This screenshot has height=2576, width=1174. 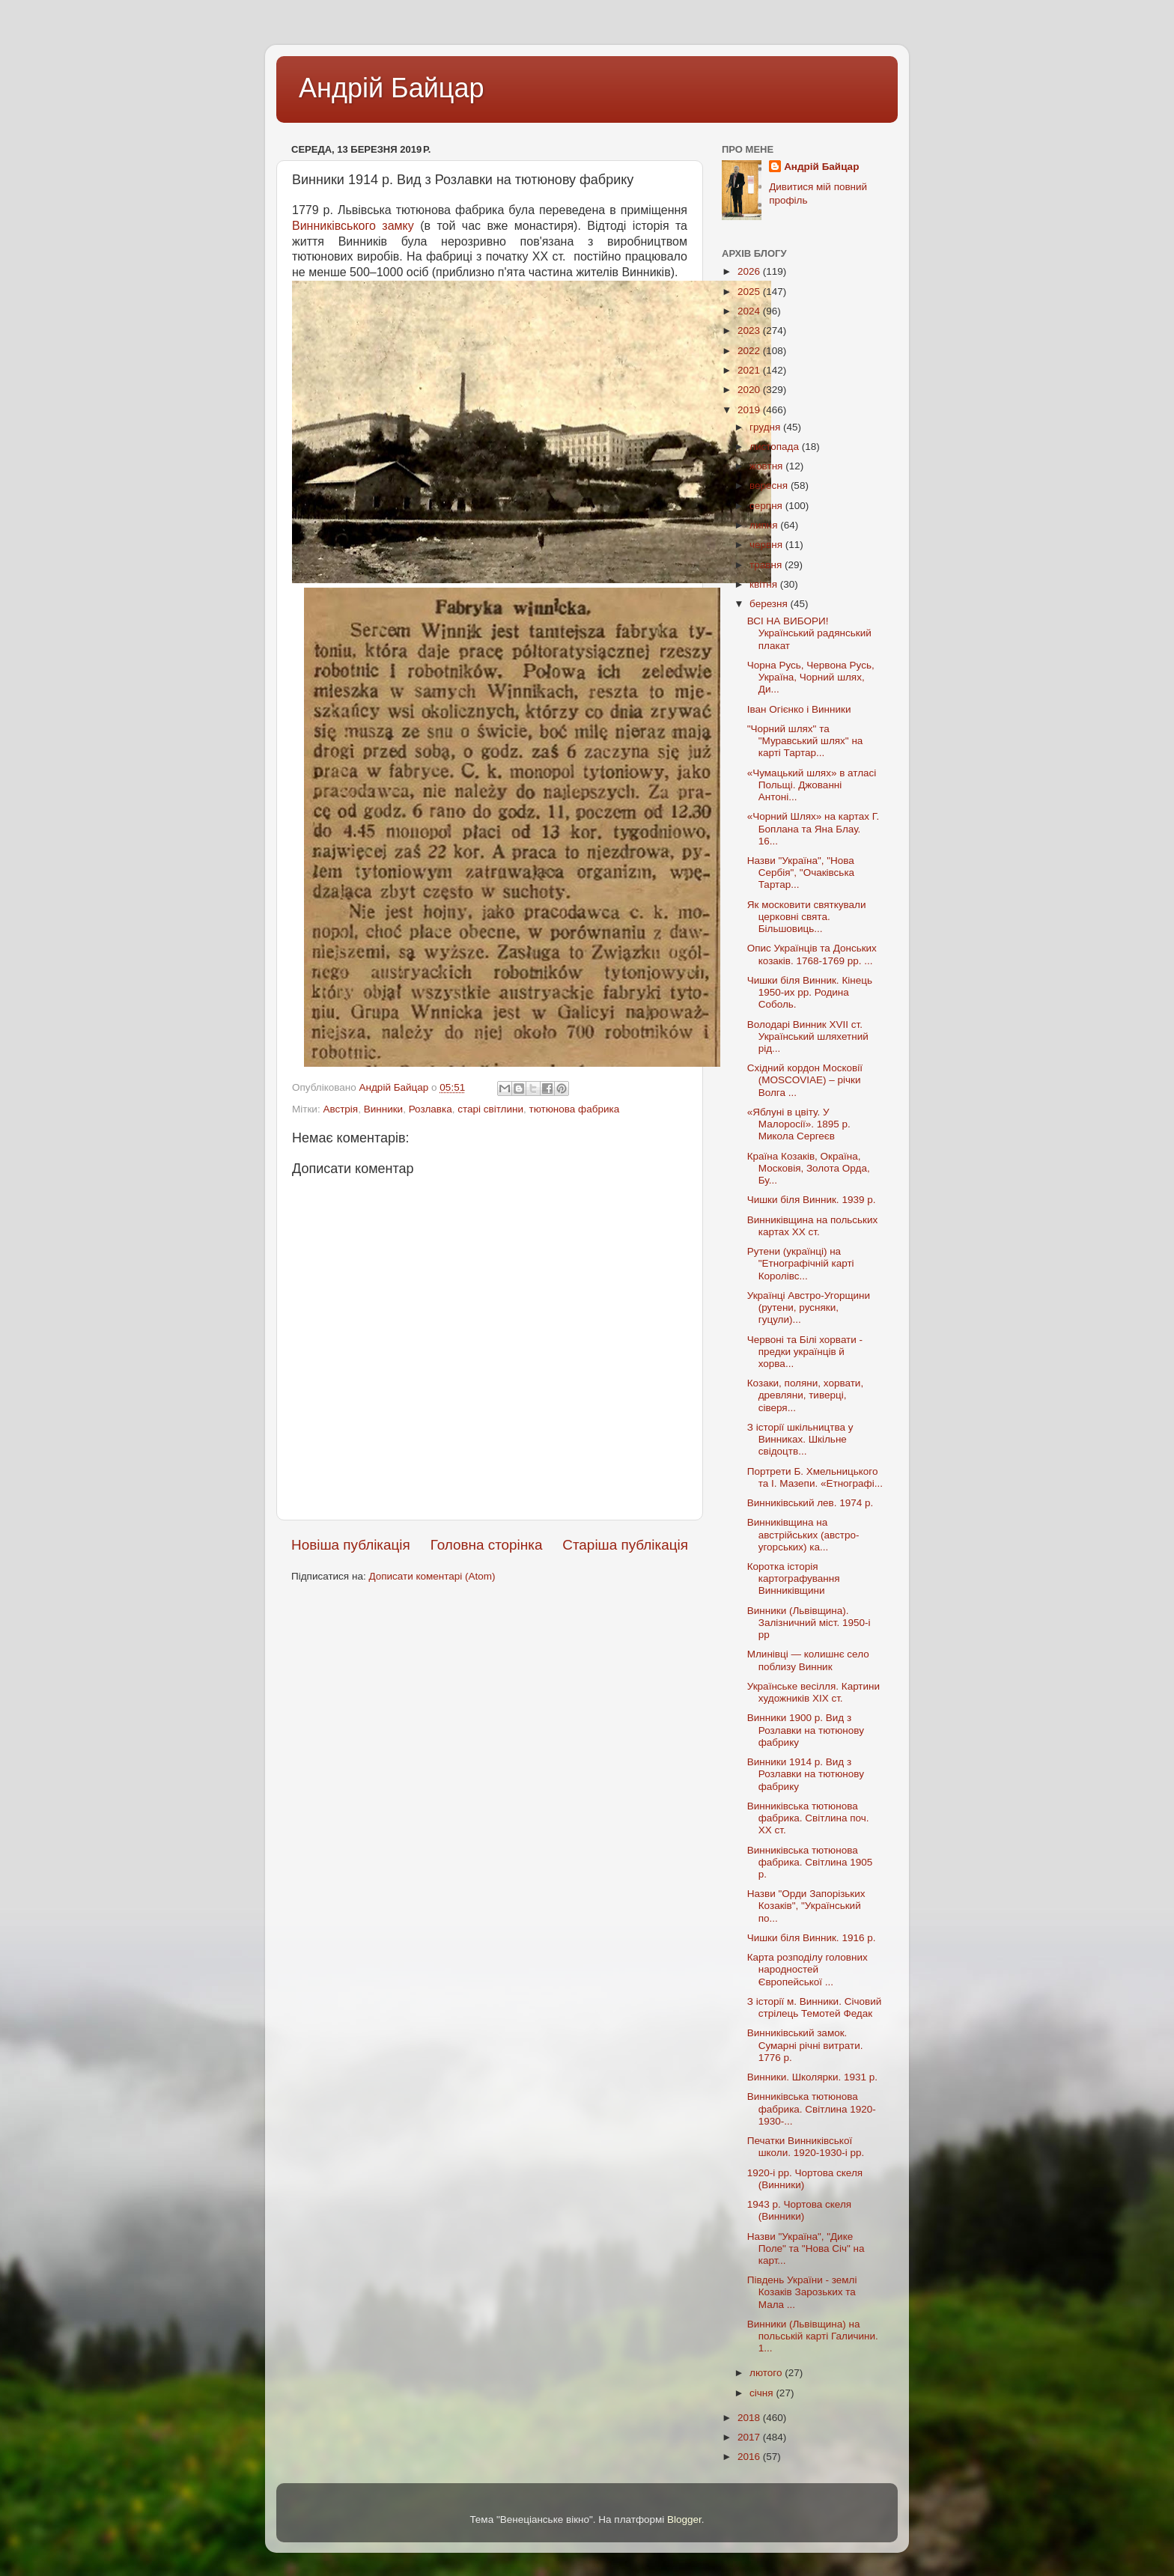 I want to click on 2024, so click(x=750, y=311).